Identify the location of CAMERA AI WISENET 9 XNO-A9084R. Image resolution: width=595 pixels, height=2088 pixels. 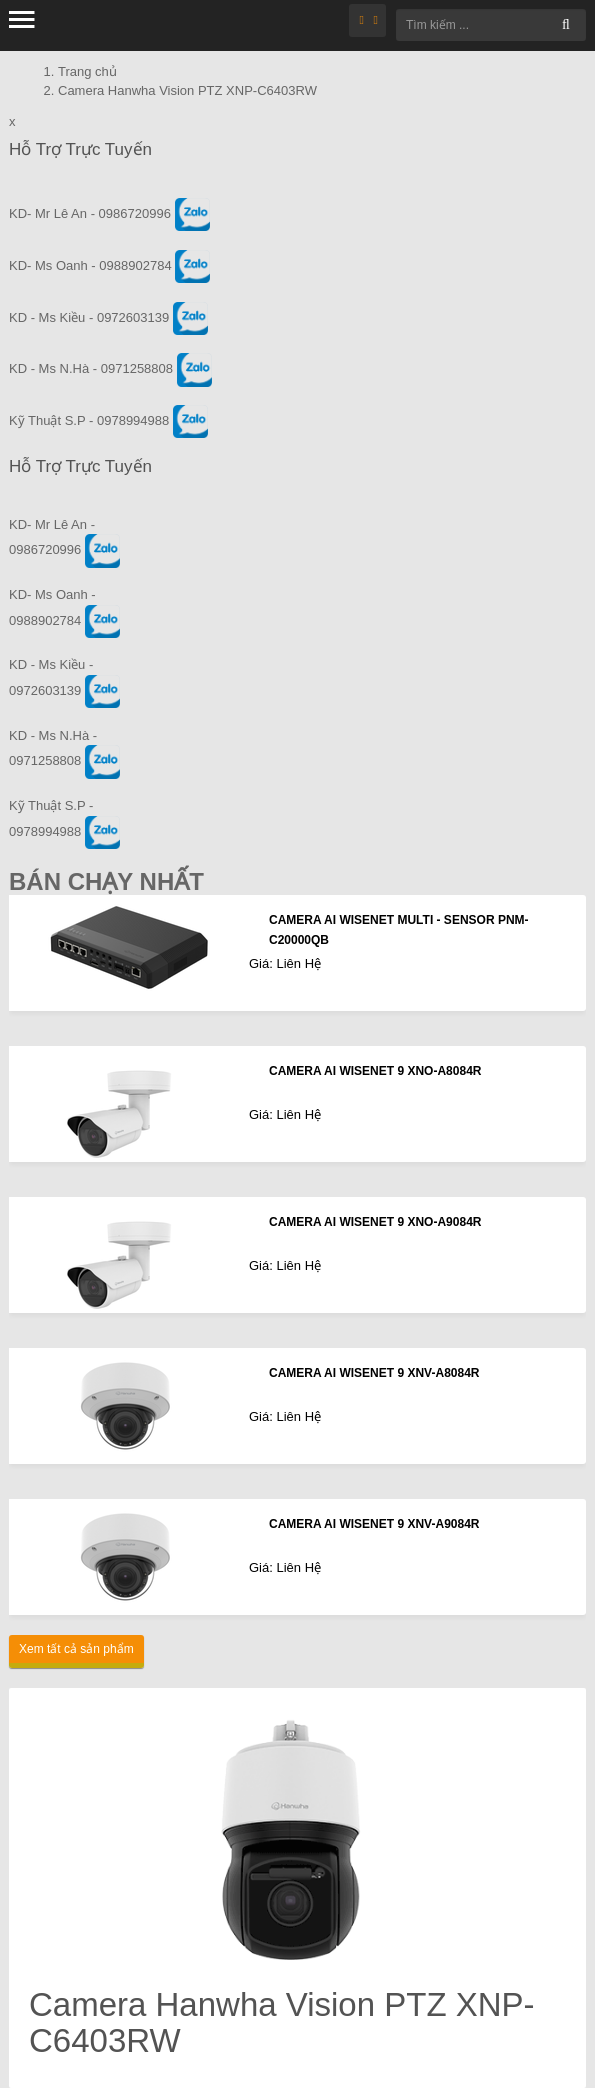
(375, 1222).